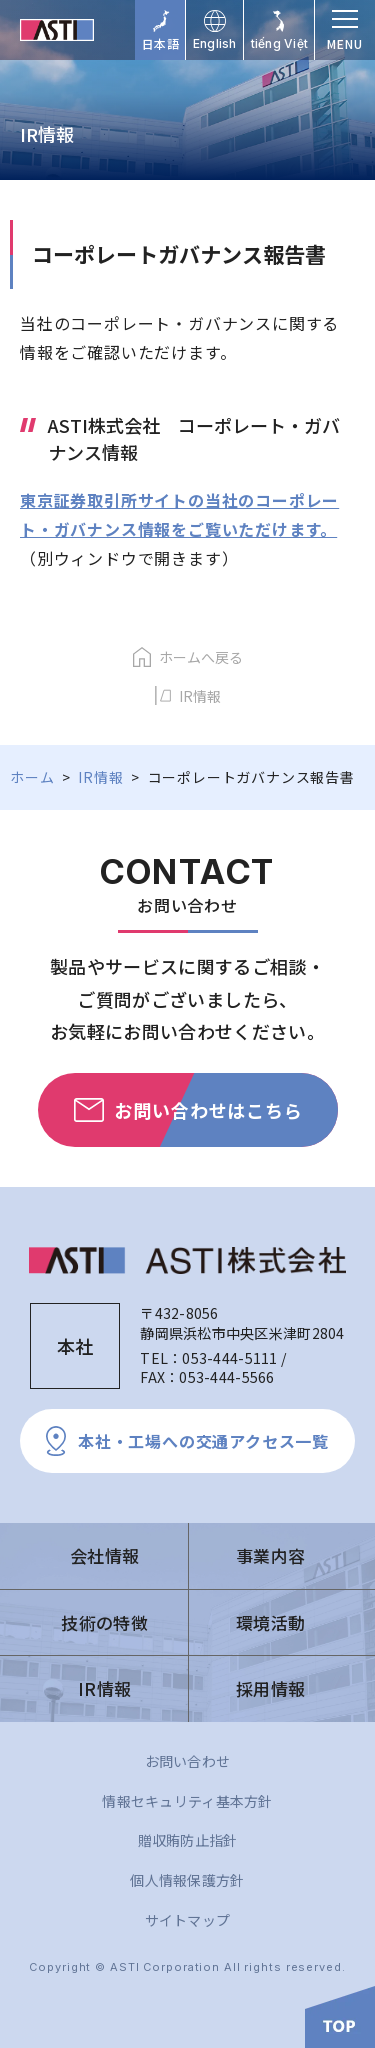 Image resolution: width=375 pixels, height=2048 pixels. I want to click on サイトマップ, so click(188, 1920).